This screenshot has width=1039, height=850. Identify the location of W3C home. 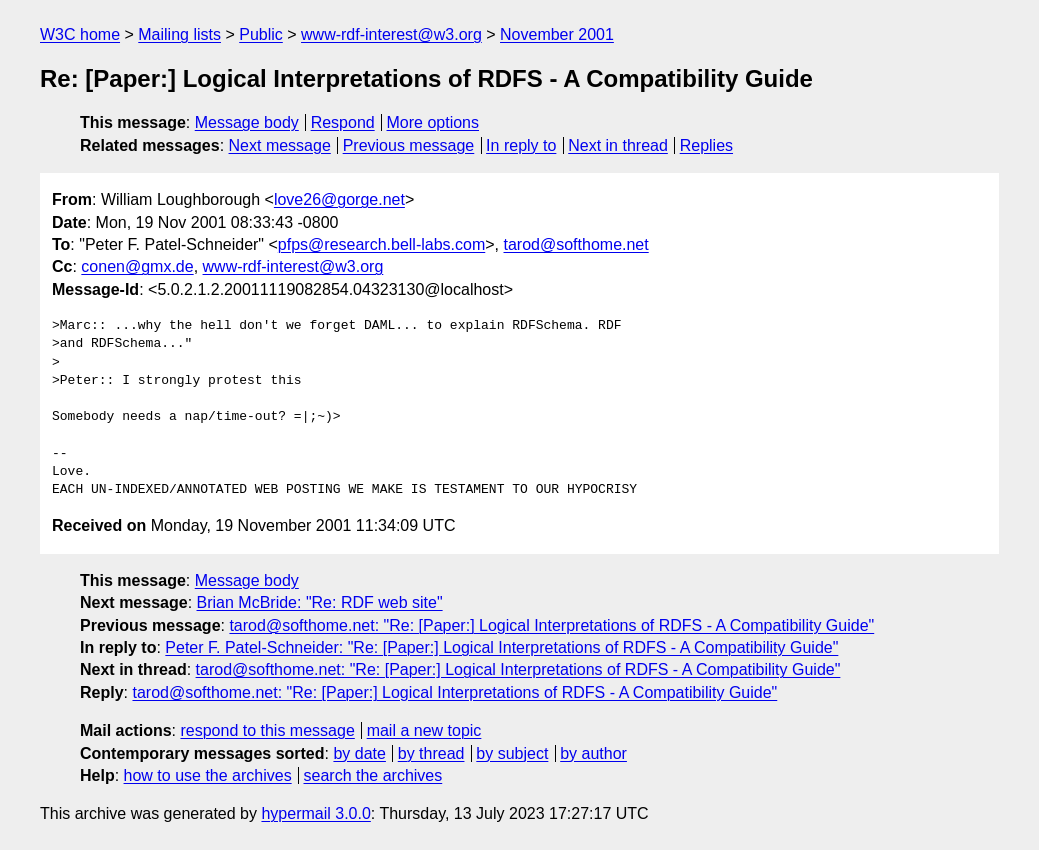
(80, 34).